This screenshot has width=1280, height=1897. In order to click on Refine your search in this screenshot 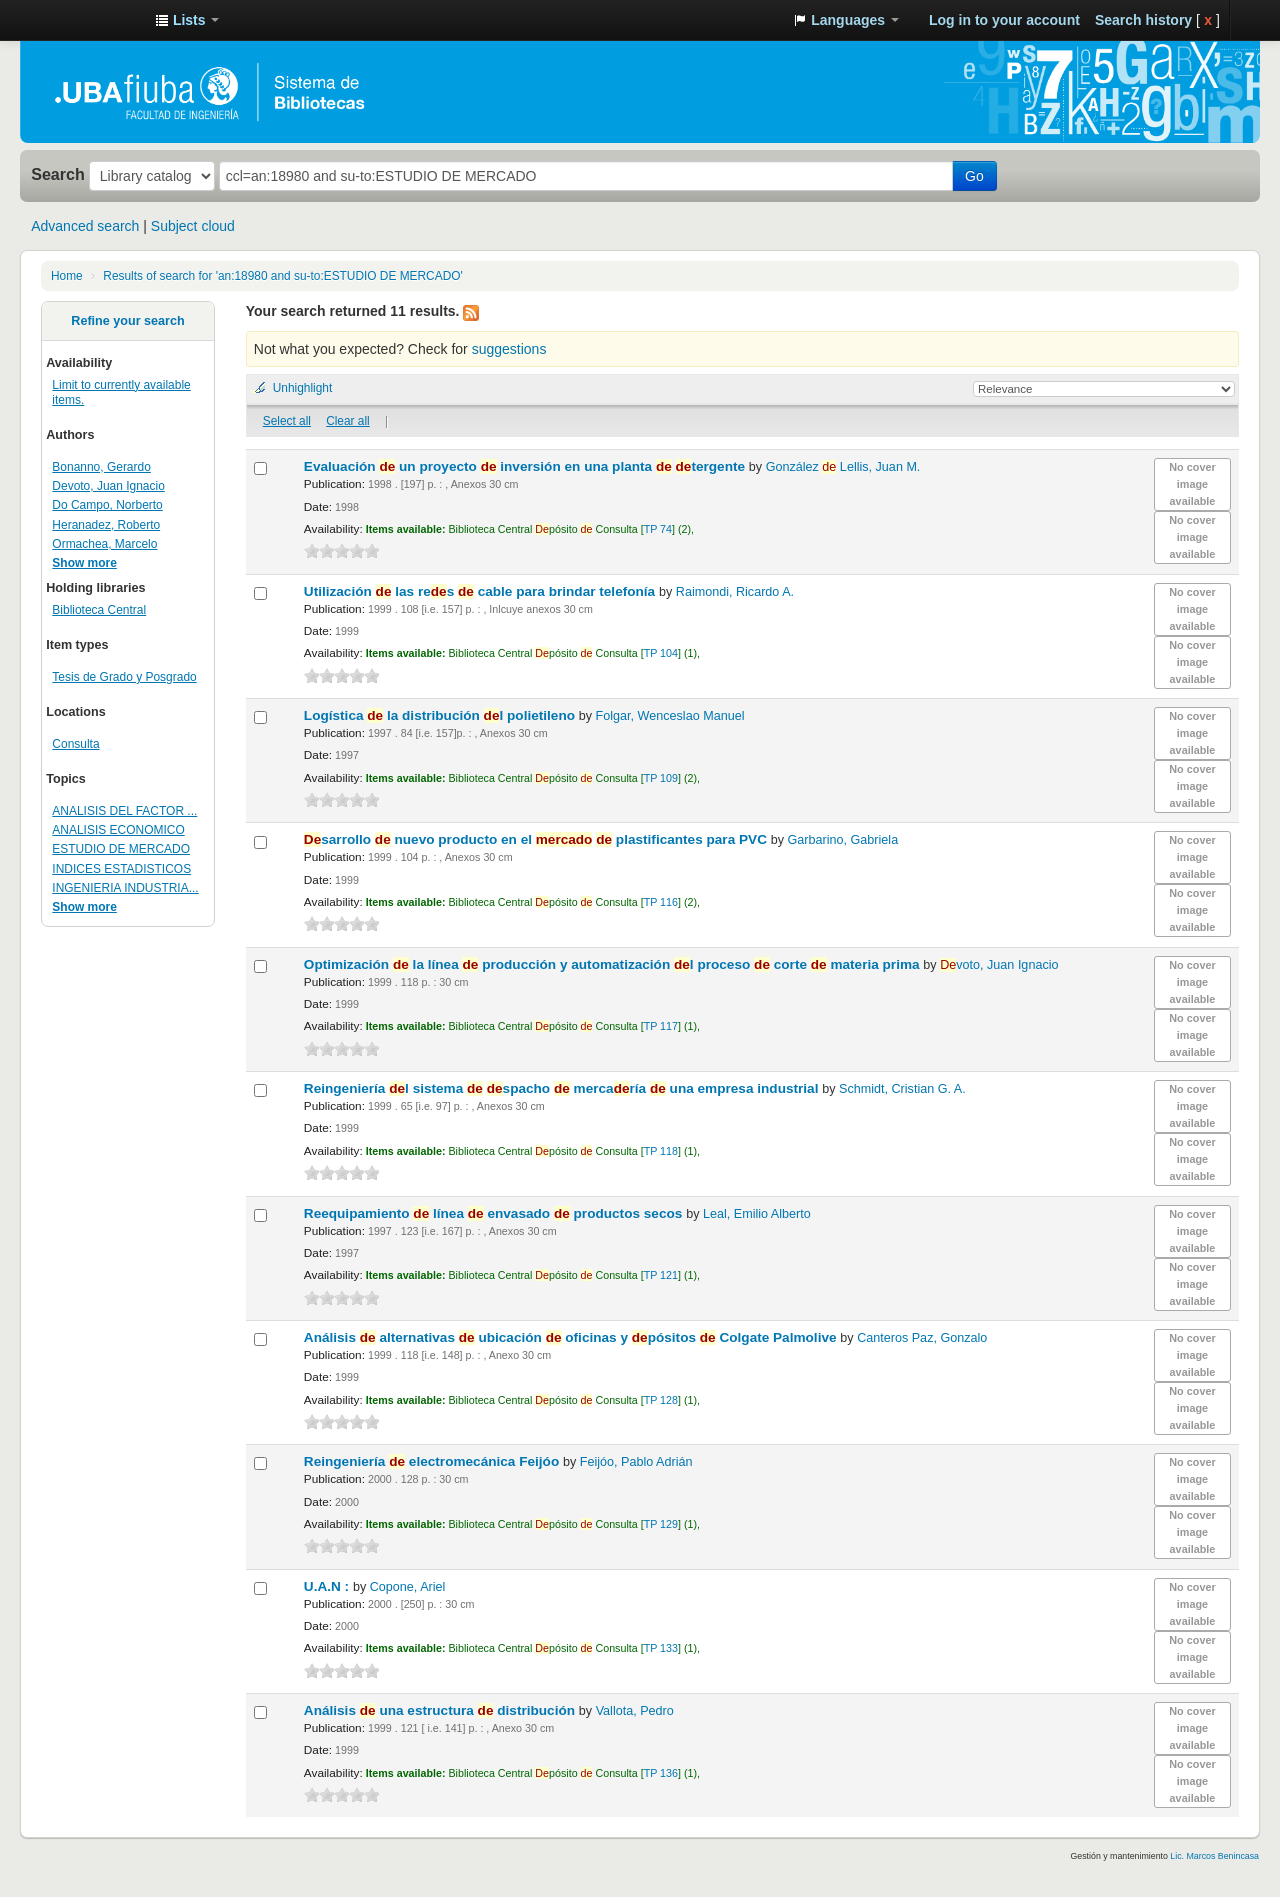, I will do `click(127, 321)`.